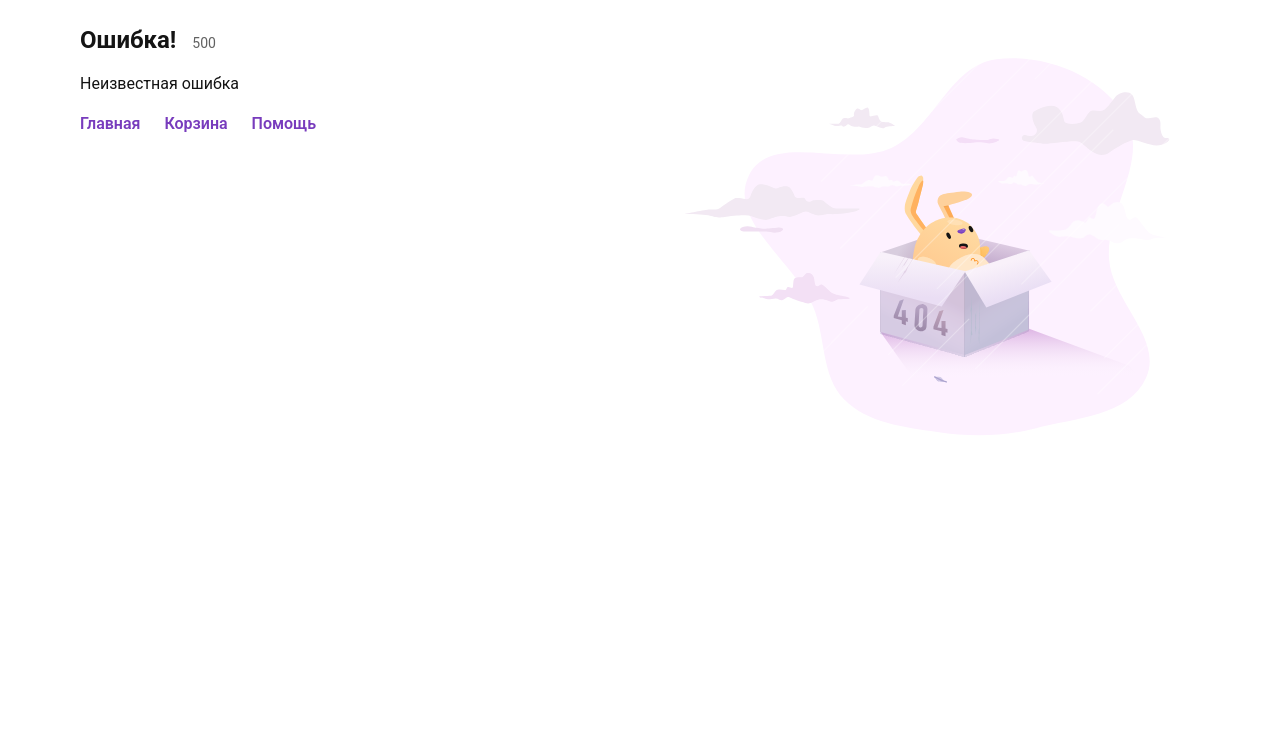 This screenshot has height=744, width=1280. Describe the element at coordinates (110, 123) in the screenshot. I see `Главная` at that location.